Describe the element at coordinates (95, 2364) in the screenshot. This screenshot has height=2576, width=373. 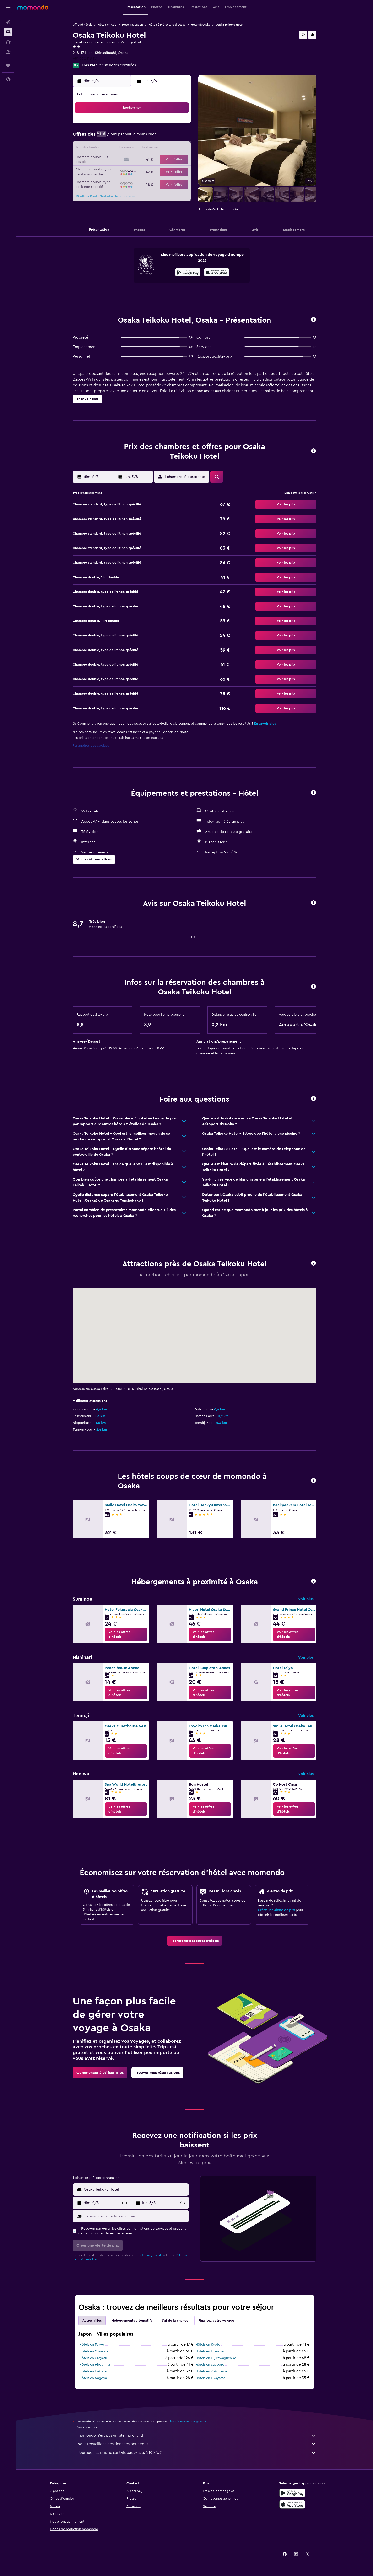
I see `Hôtels en Hiroshima` at that location.